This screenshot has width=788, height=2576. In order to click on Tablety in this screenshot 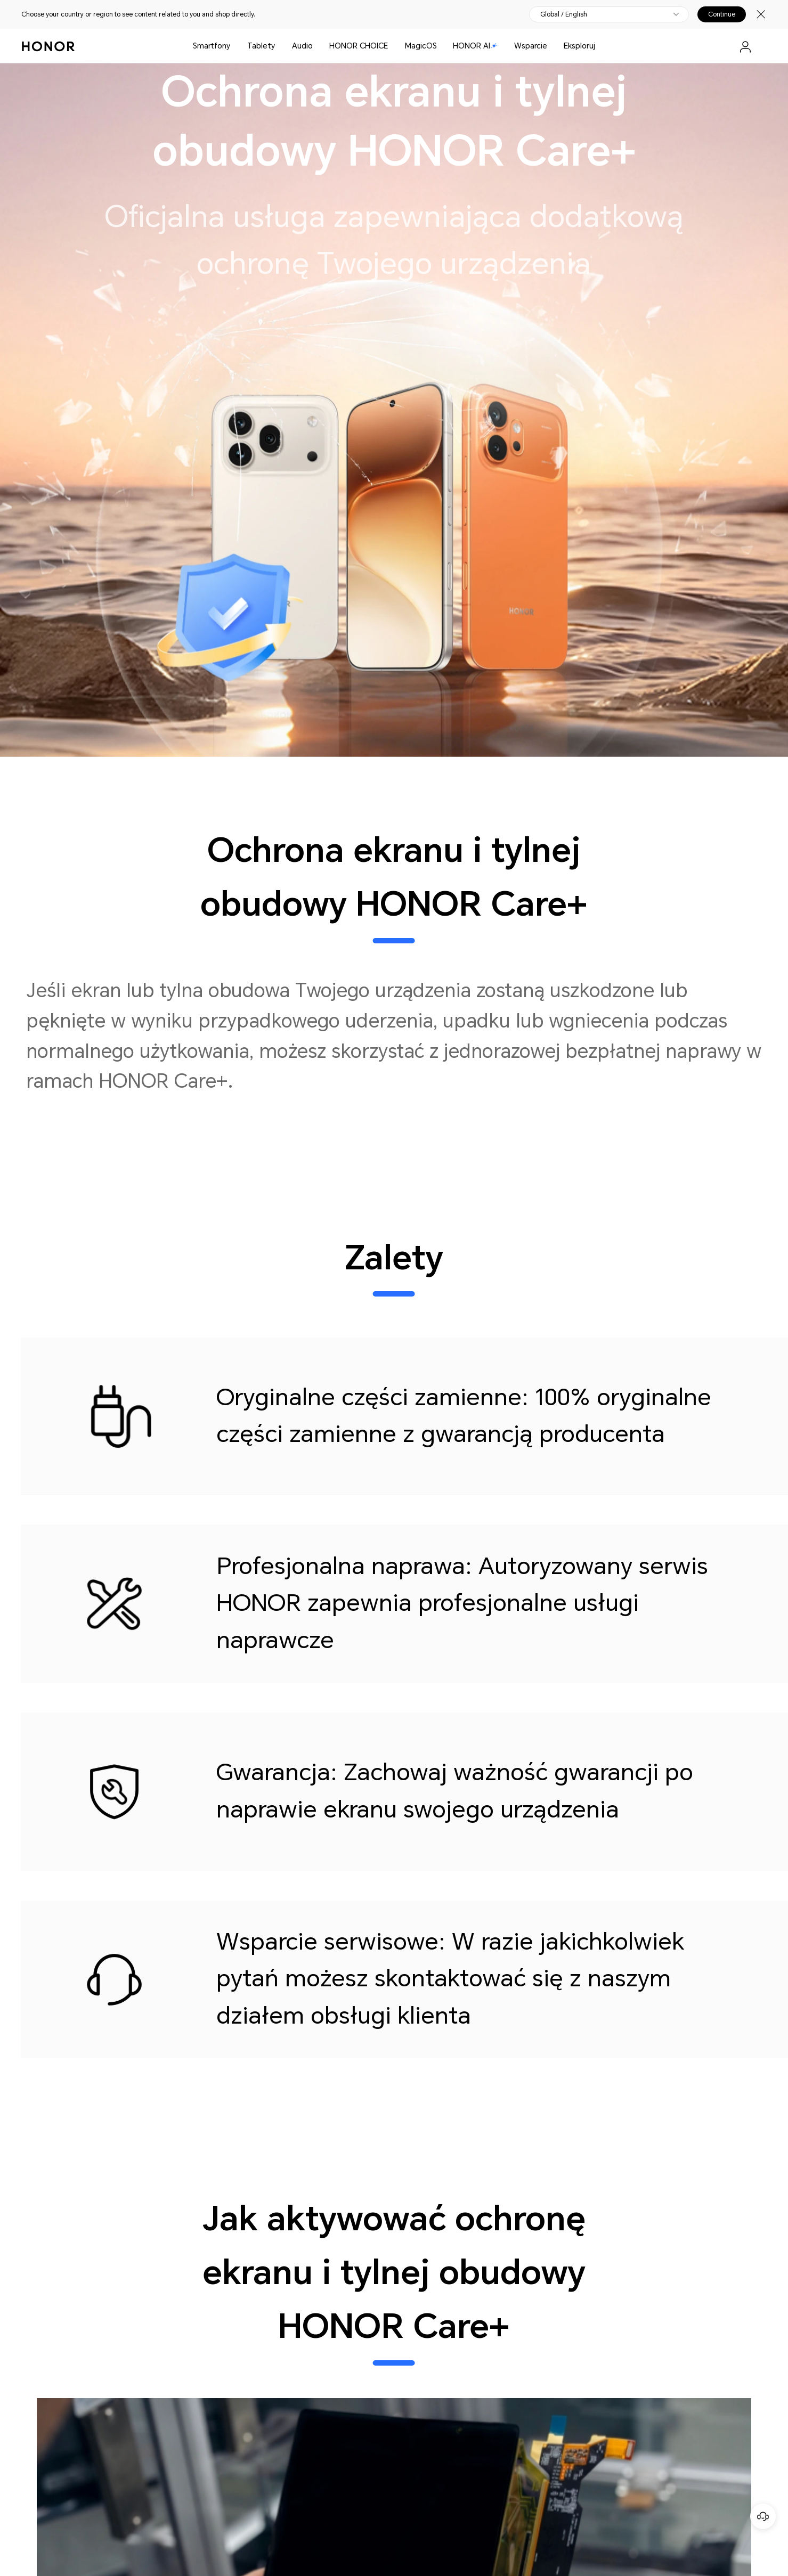, I will do `click(261, 46)`.